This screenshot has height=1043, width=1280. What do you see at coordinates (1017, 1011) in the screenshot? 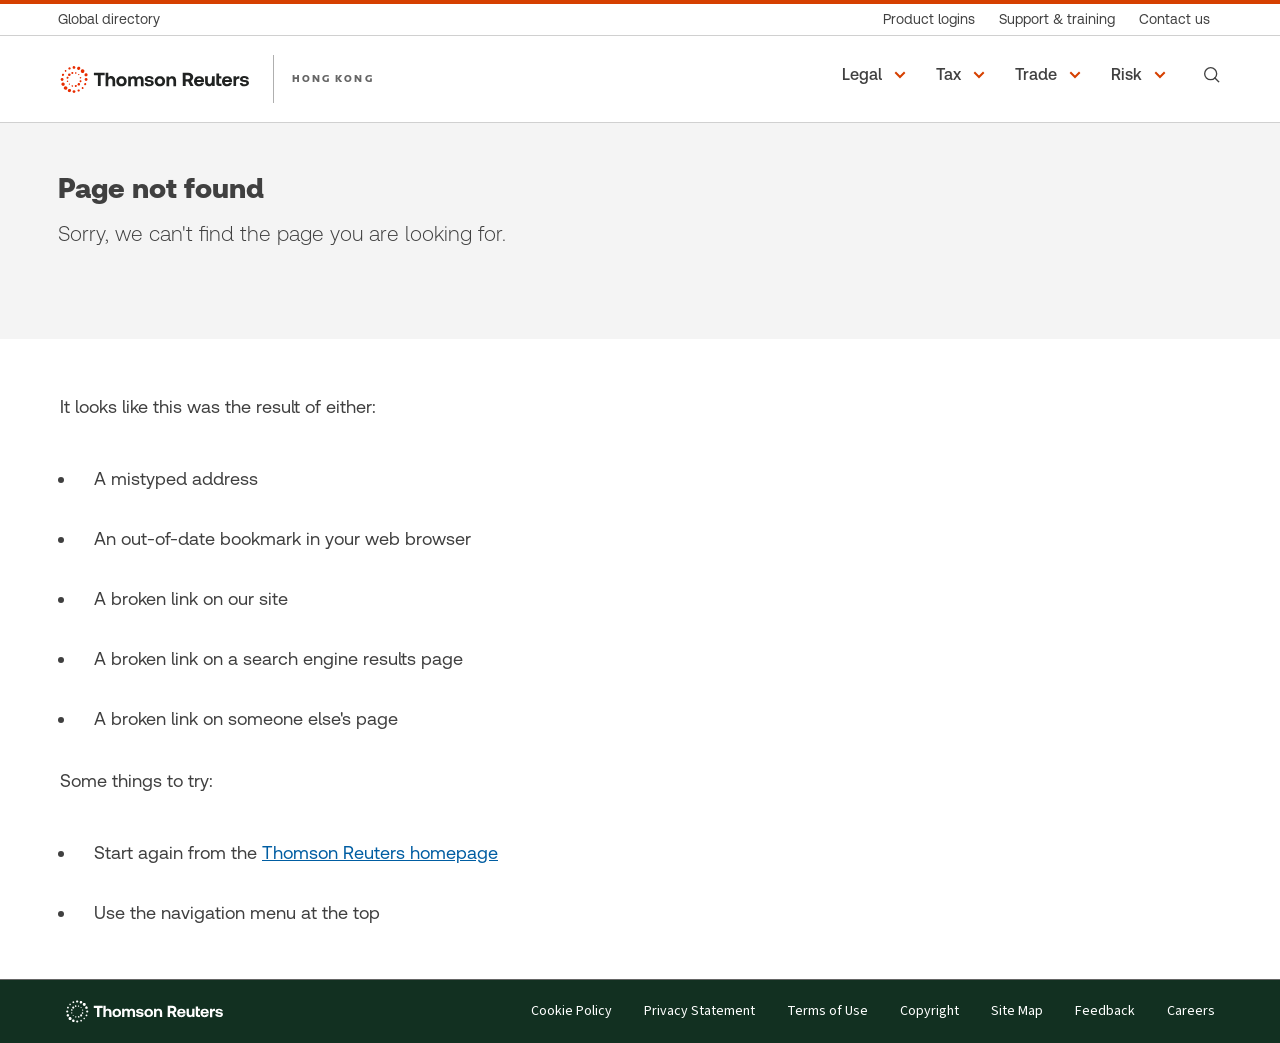
I see `Site Map` at bounding box center [1017, 1011].